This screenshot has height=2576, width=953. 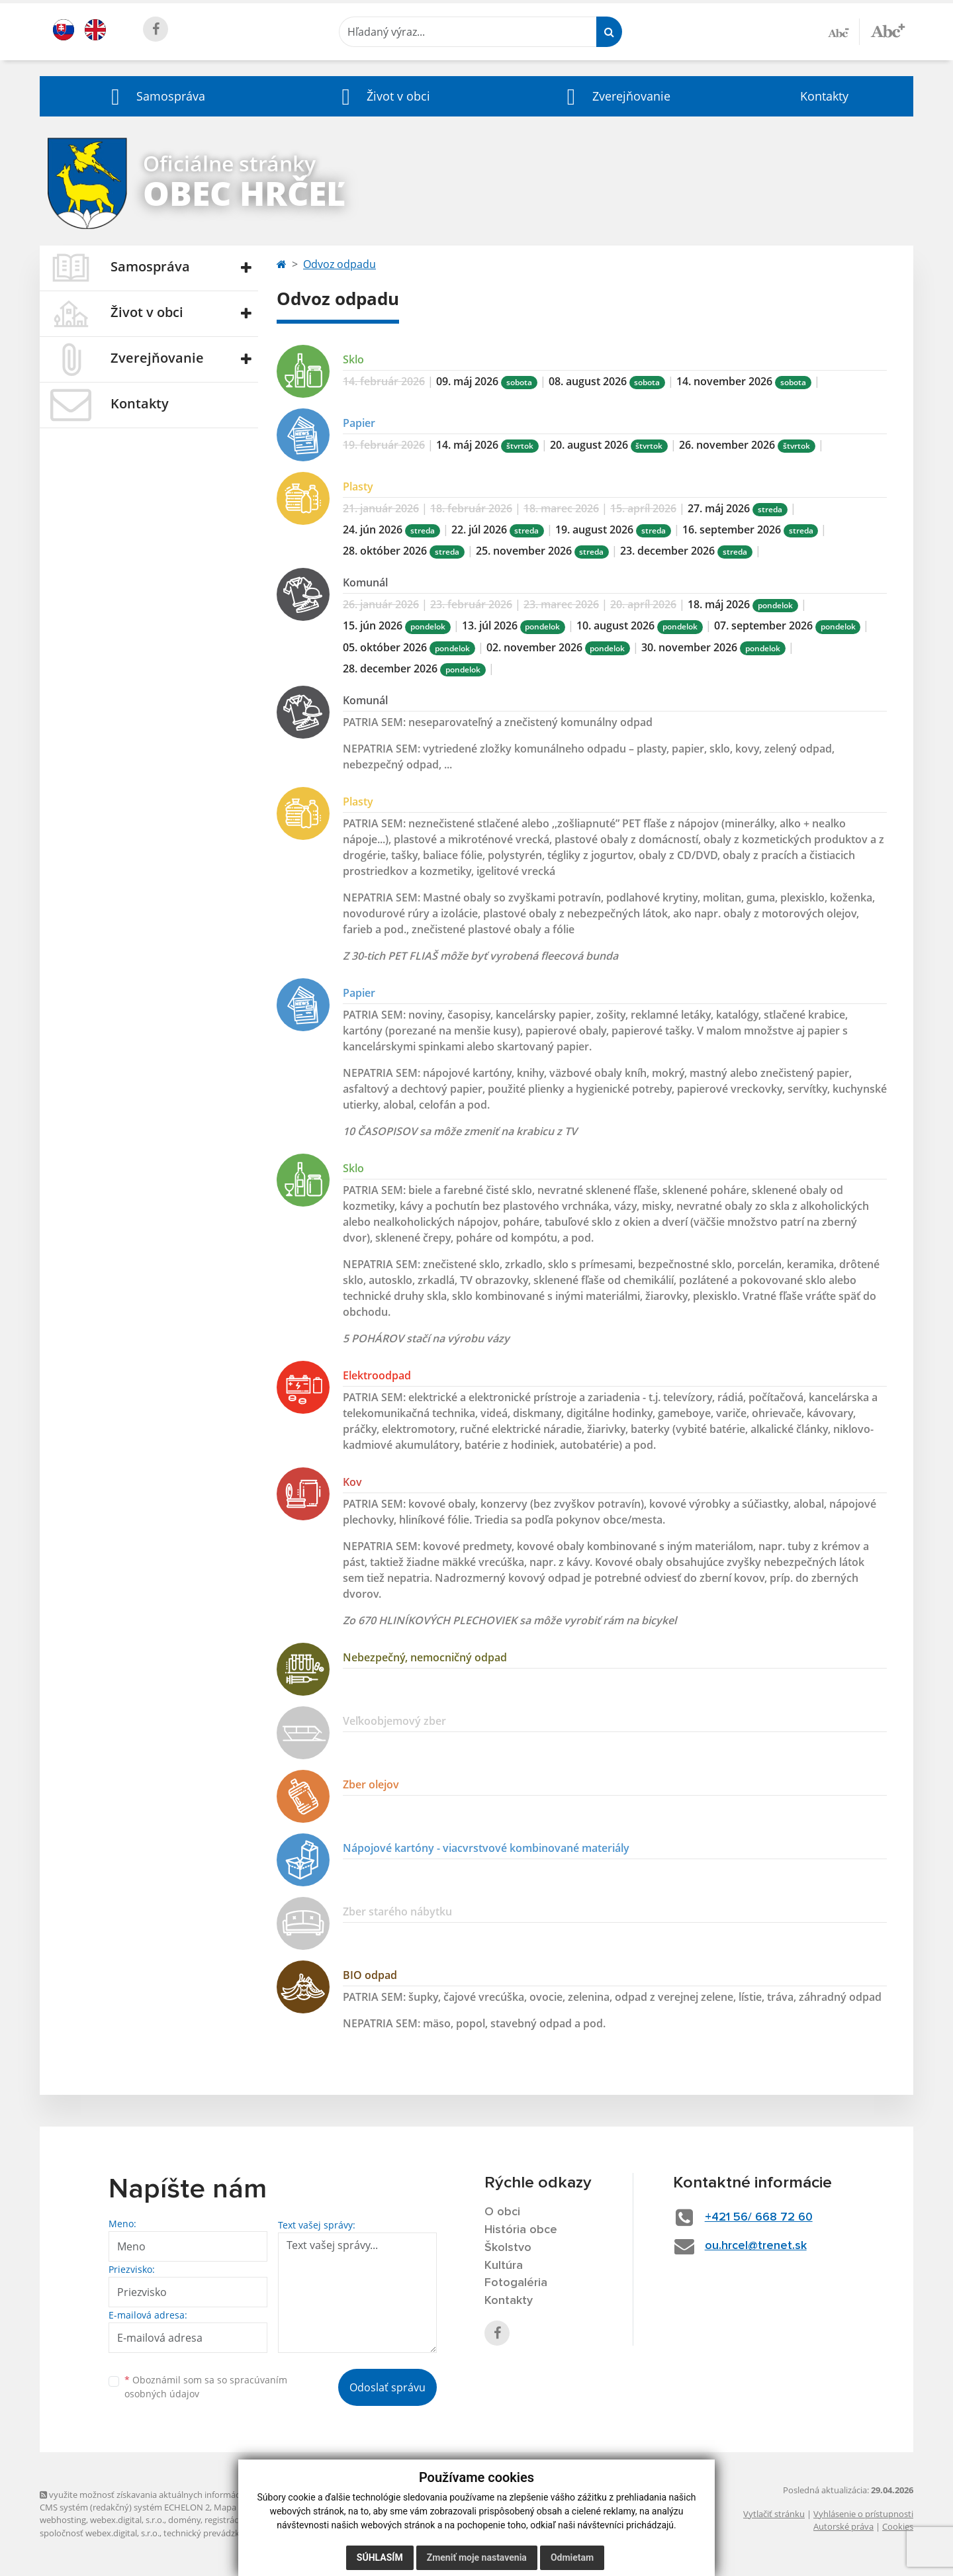 I want to click on Kontakty, so click(x=824, y=96).